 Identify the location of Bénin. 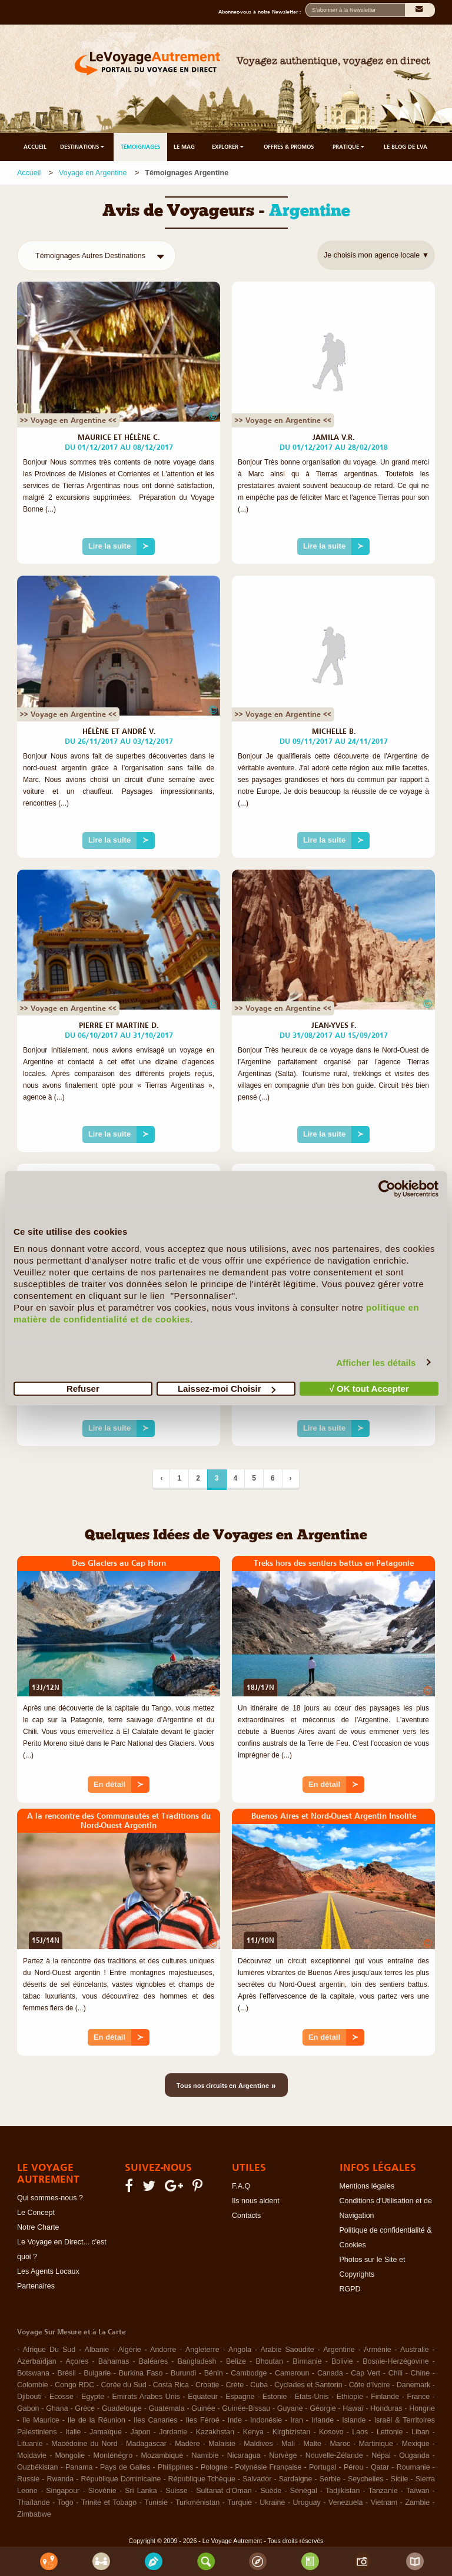
(213, 2373).